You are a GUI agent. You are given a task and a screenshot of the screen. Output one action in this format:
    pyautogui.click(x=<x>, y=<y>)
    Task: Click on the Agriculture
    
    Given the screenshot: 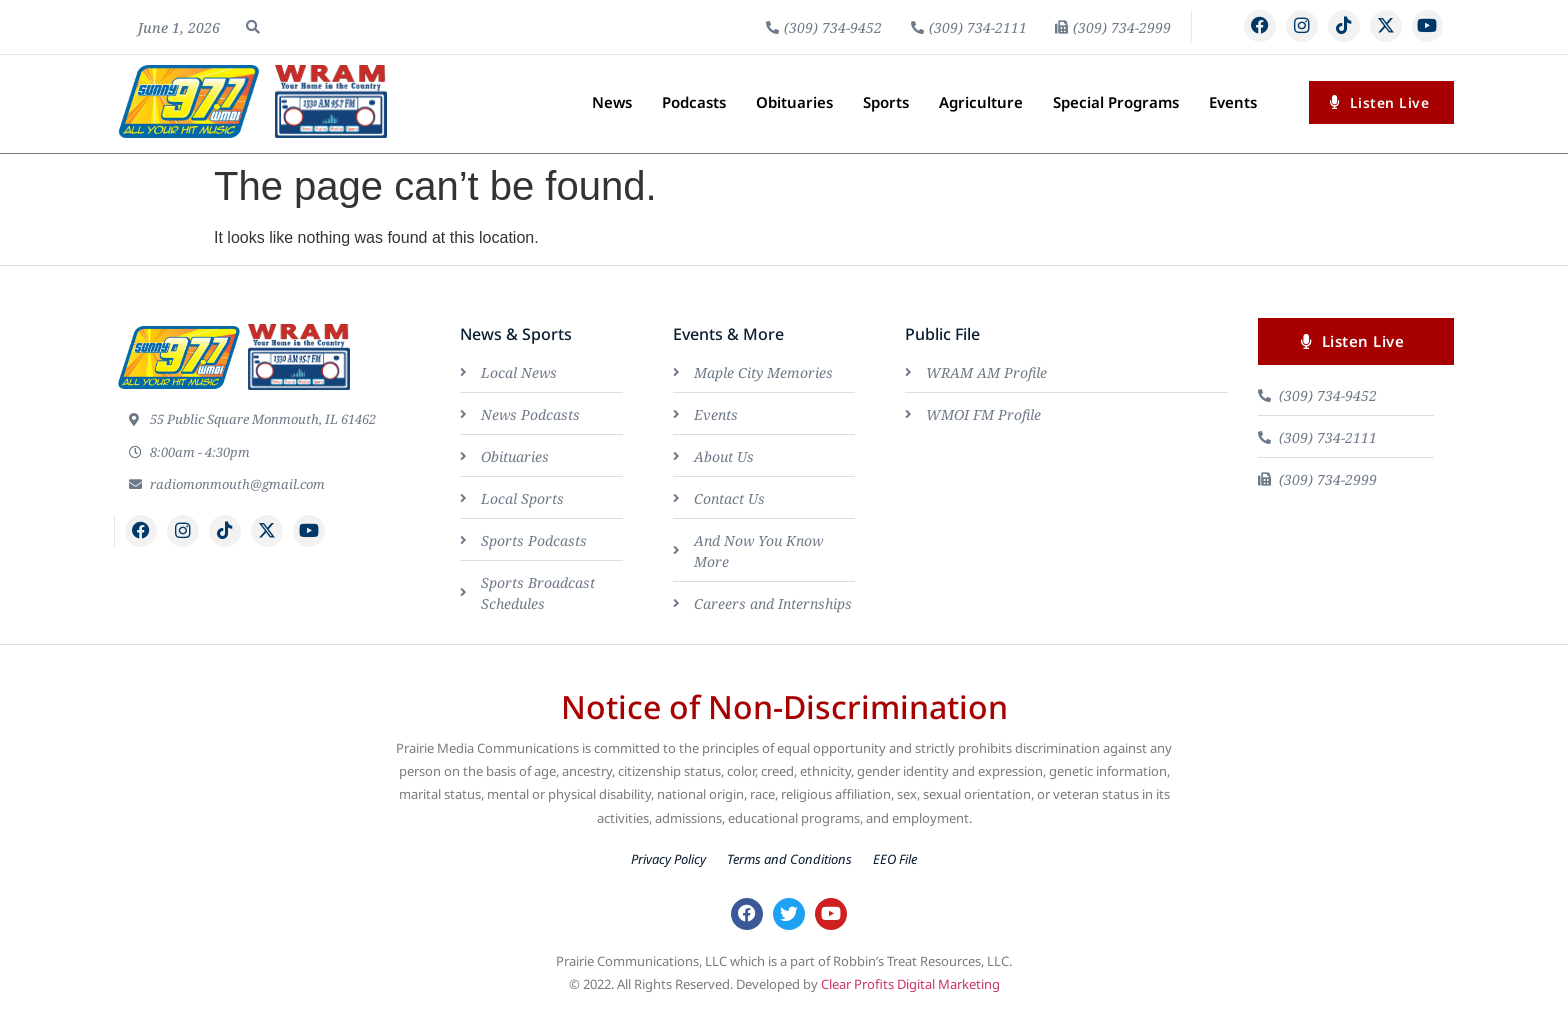 What is the action you would take?
    pyautogui.click(x=981, y=102)
    